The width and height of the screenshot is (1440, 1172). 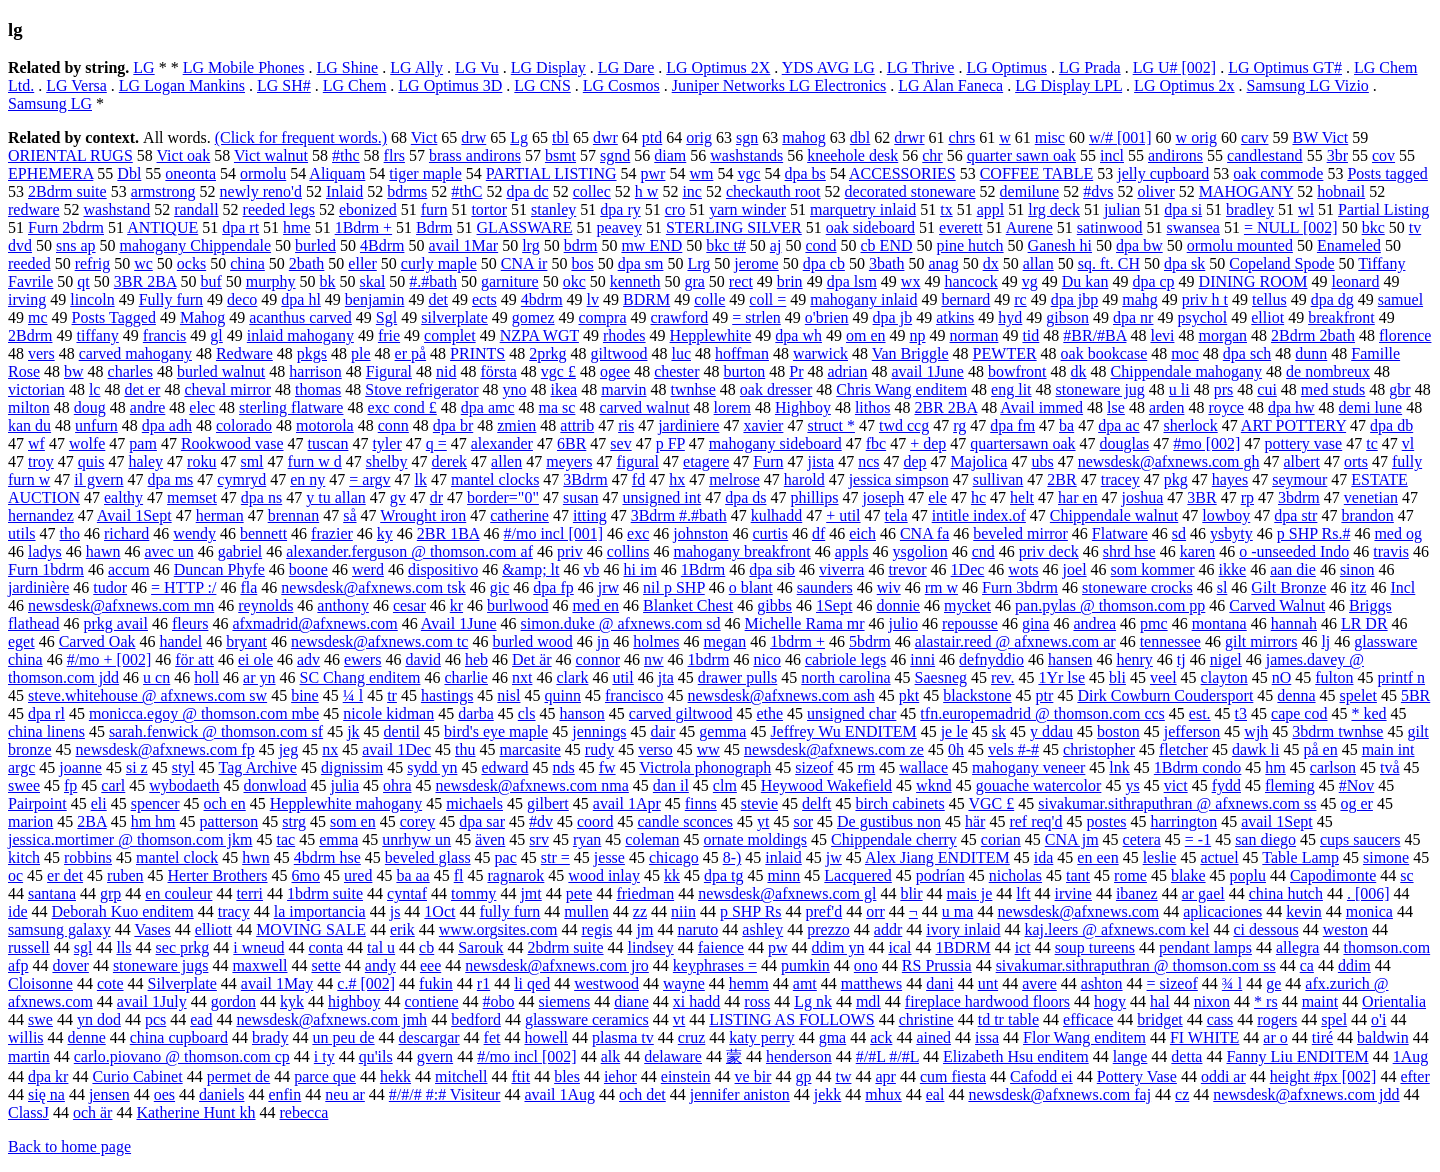 I want to click on wm, so click(x=701, y=173).